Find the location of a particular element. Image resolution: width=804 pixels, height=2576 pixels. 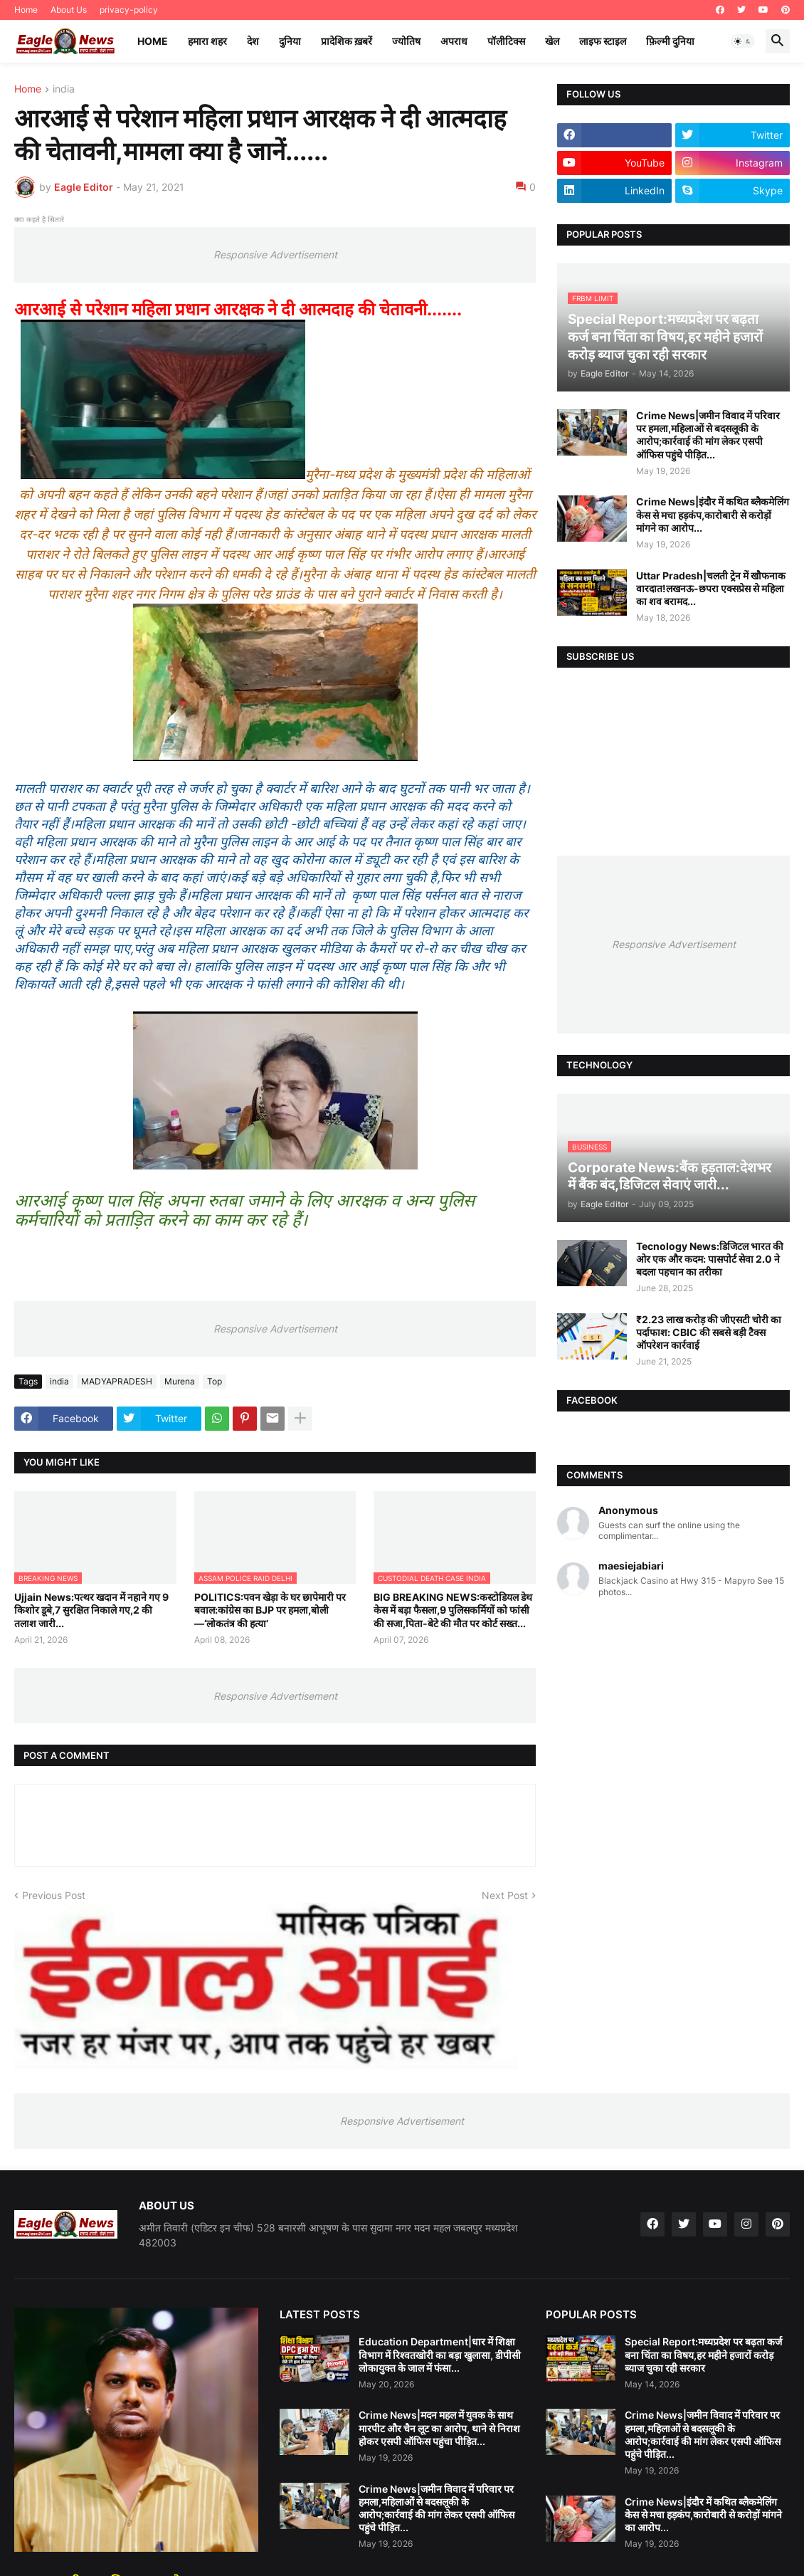

BIG BREAKING NEWS:कस्टोडियल डेथ केस में बड़ा फैसला,9 पुलिसकर्मियों को फांसी की सजा,पिता-बेटे की मौत पर कोर्ट सख्त... is located at coordinates (453, 1610).